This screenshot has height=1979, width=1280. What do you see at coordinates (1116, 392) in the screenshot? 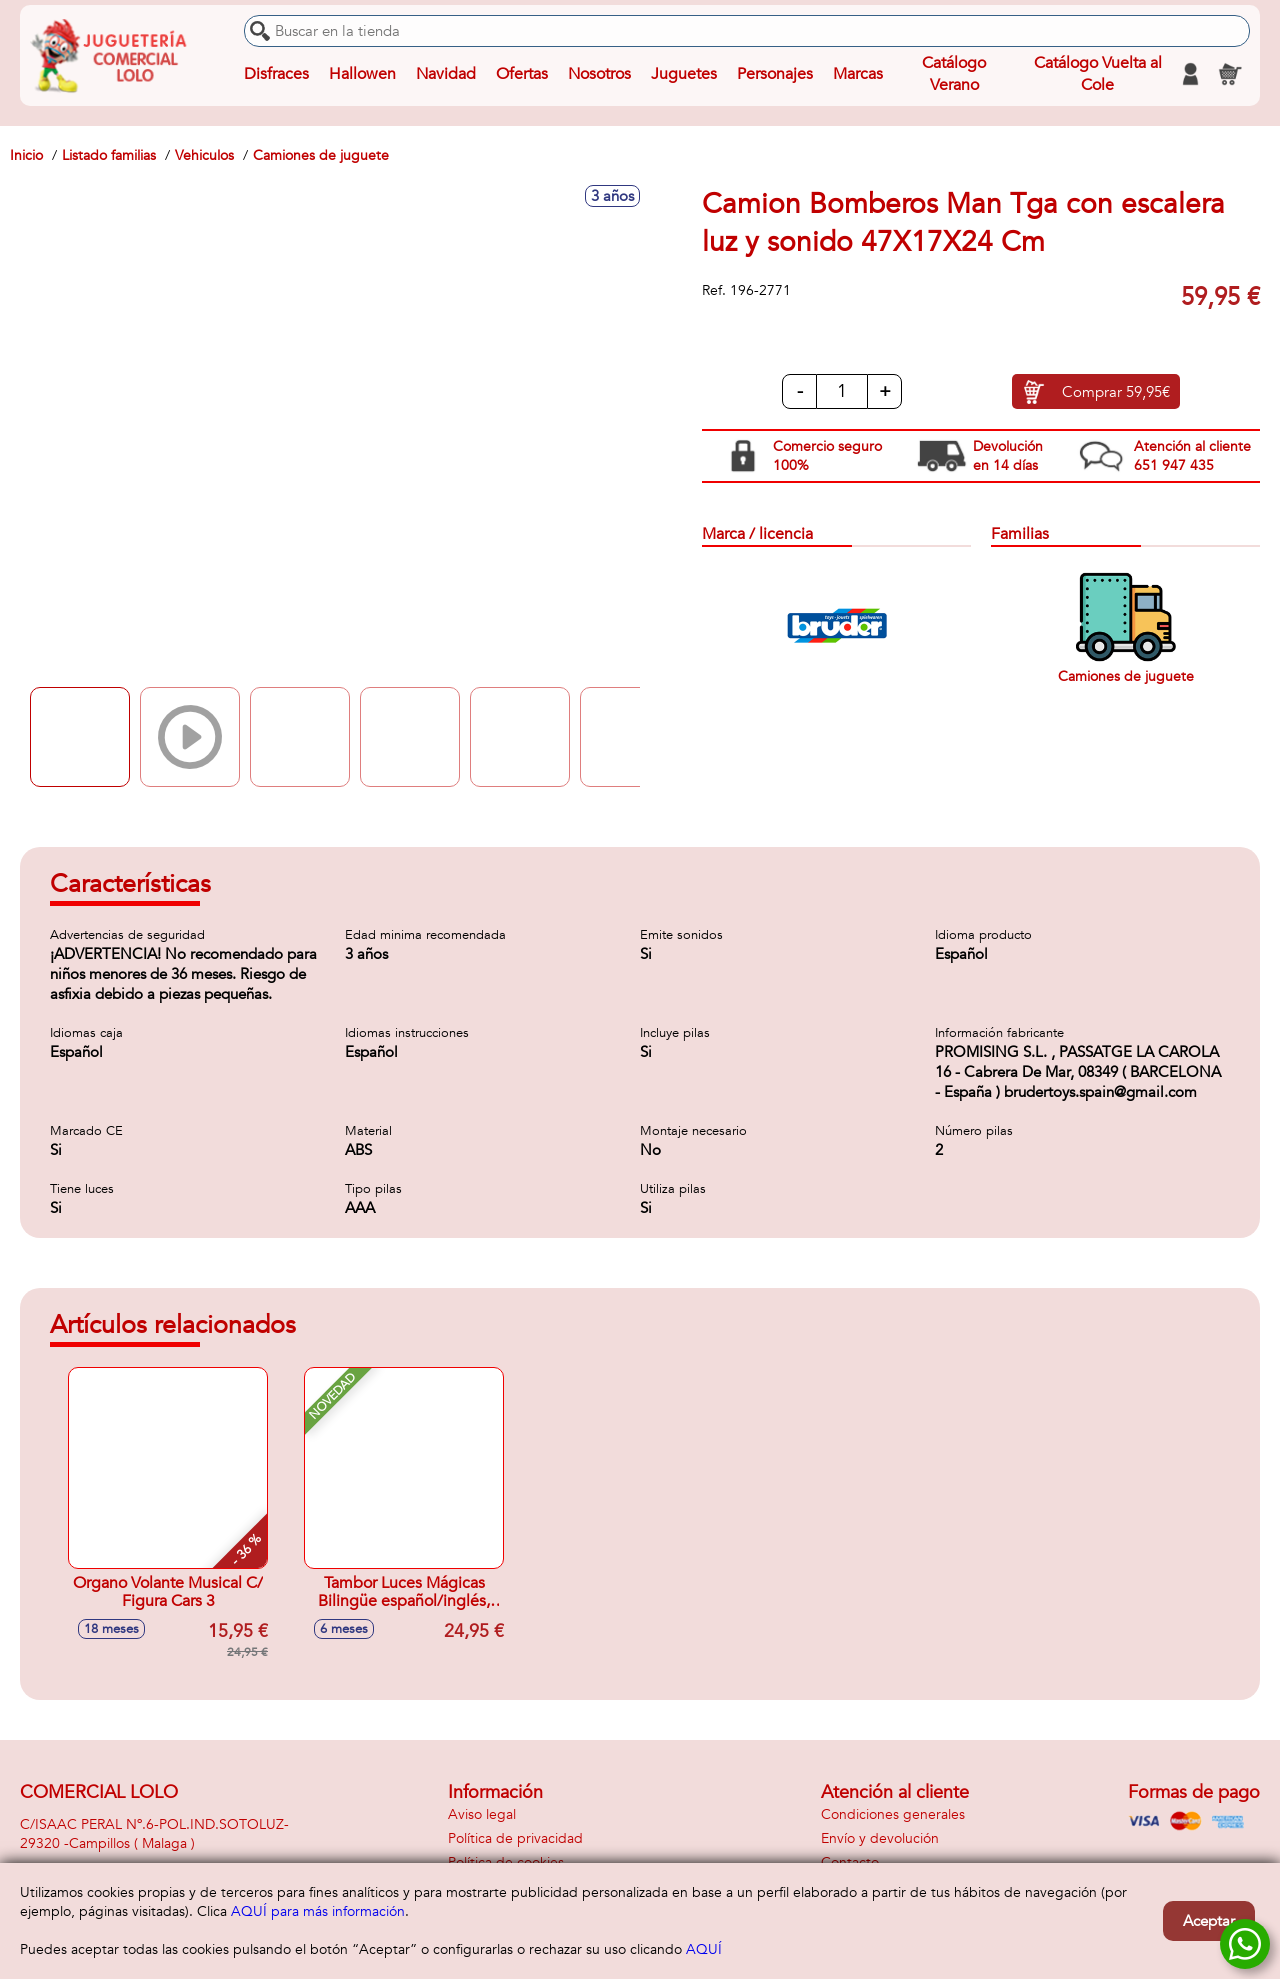
I see `Comprar` at bounding box center [1116, 392].